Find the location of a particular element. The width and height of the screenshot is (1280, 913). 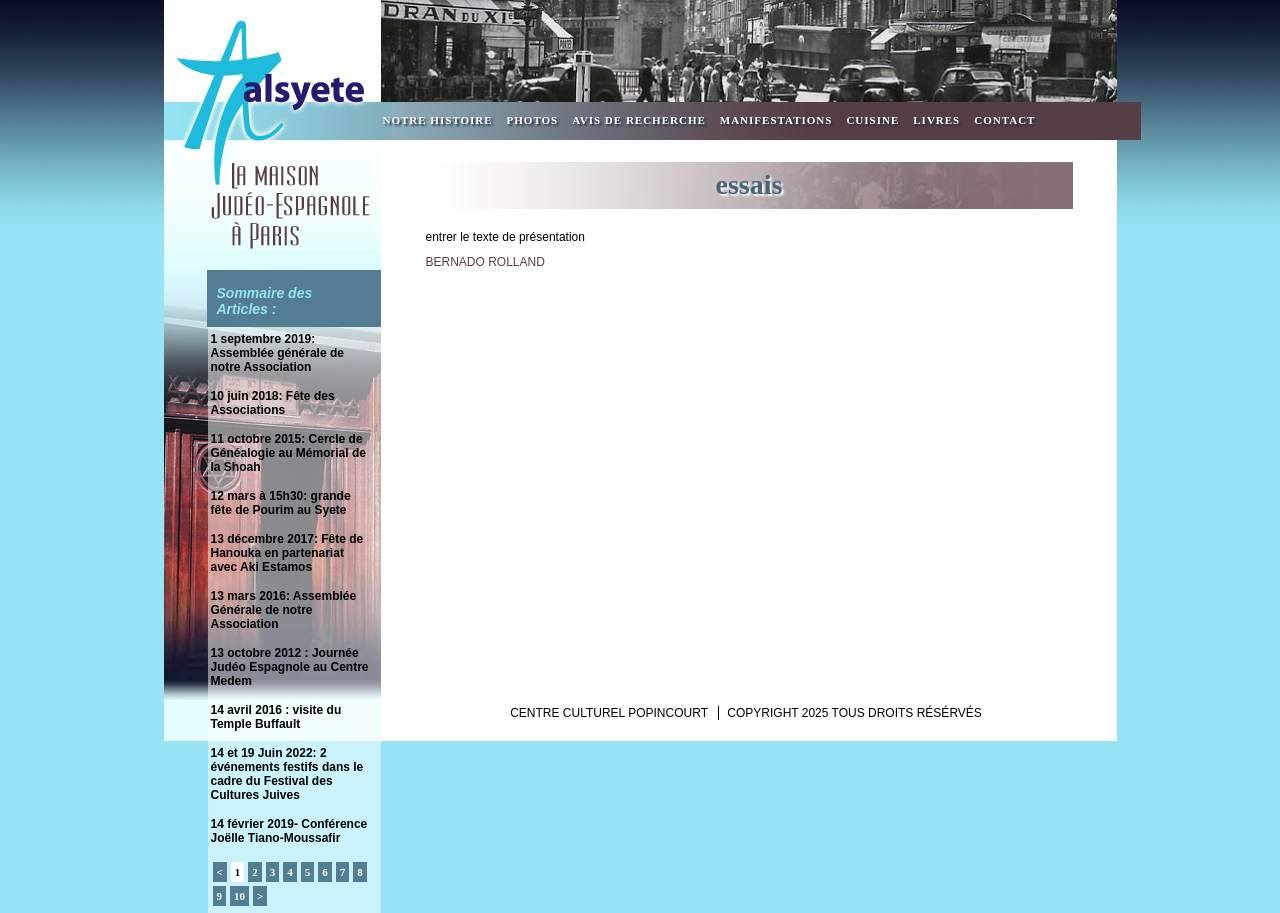

11 octobre 2015: Cercle de Généalogie au Mémorial de la Shoah is located at coordinates (288, 453).